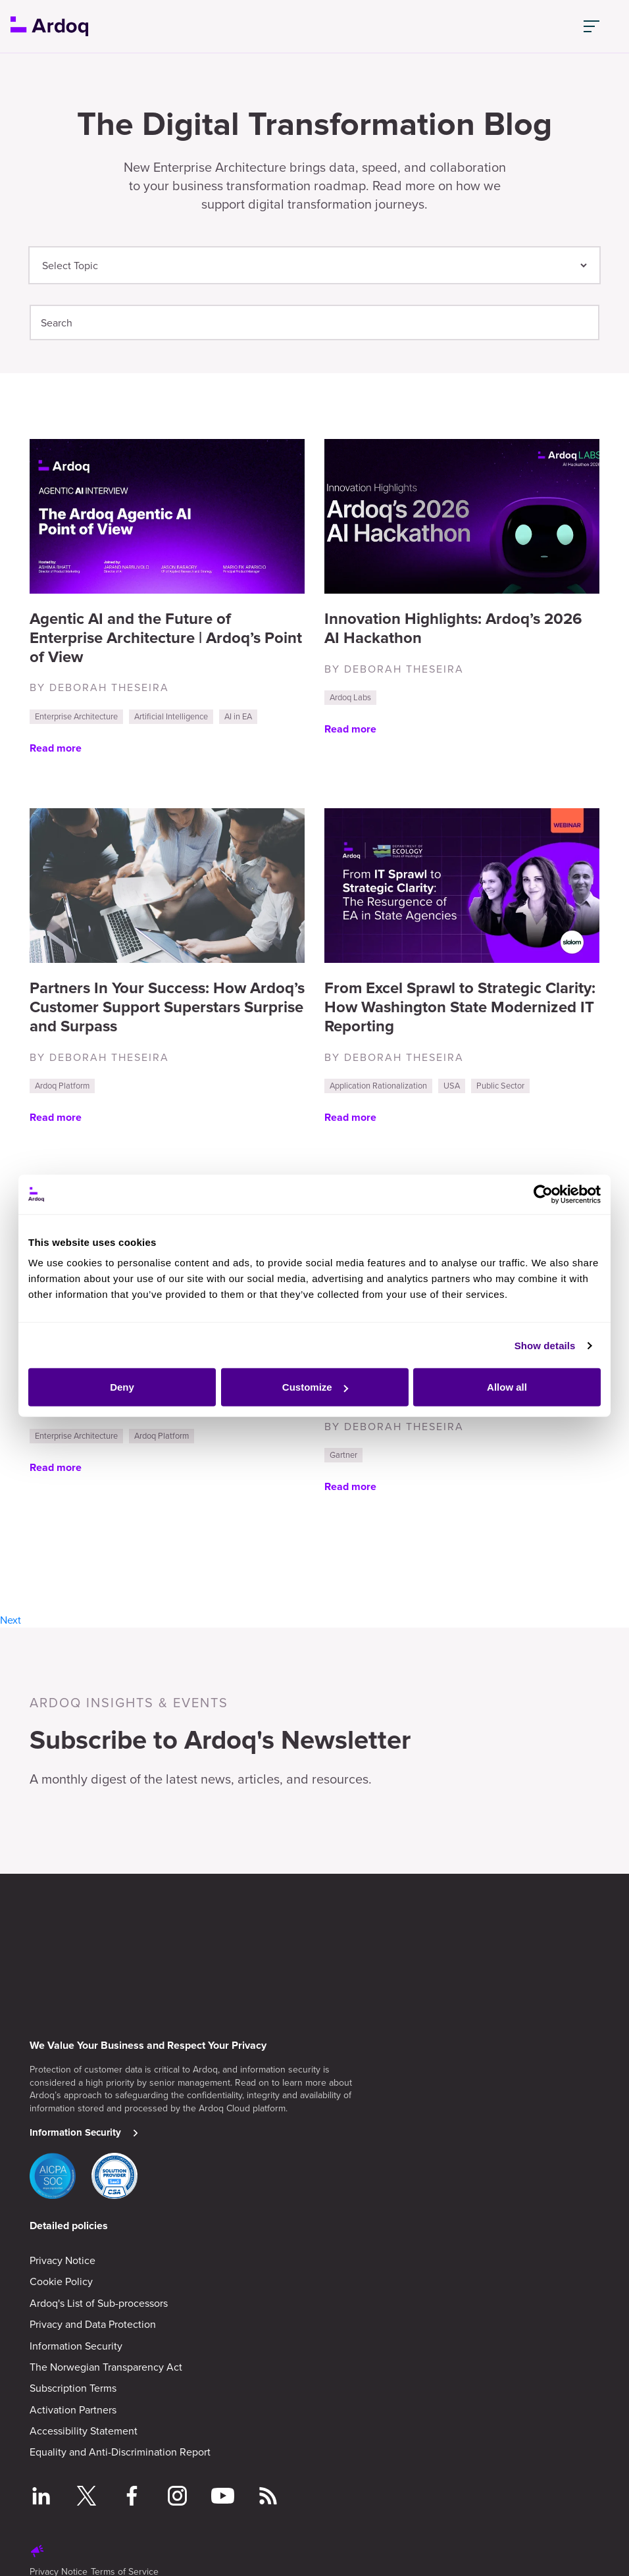 This screenshot has height=2576, width=629. What do you see at coordinates (545, 1337) in the screenshot?
I see `Show details` at bounding box center [545, 1337].